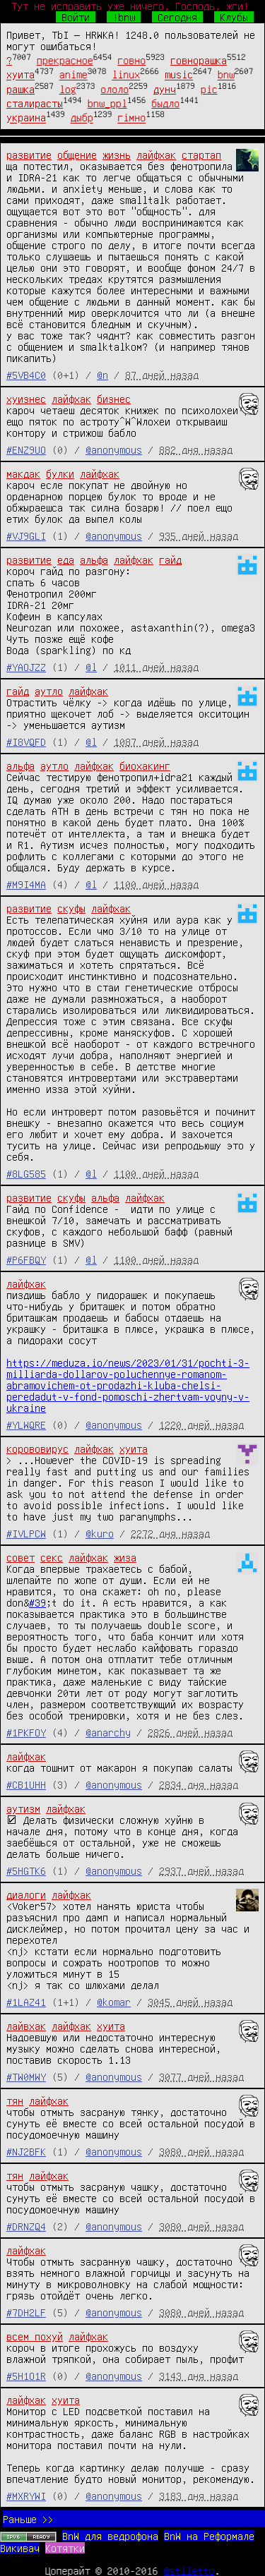 Image resolution: width=265 pixels, height=2576 pixels. Describe the element at coordinates (34, 2336) in the screenshot. I see `всем похуй` at that location.